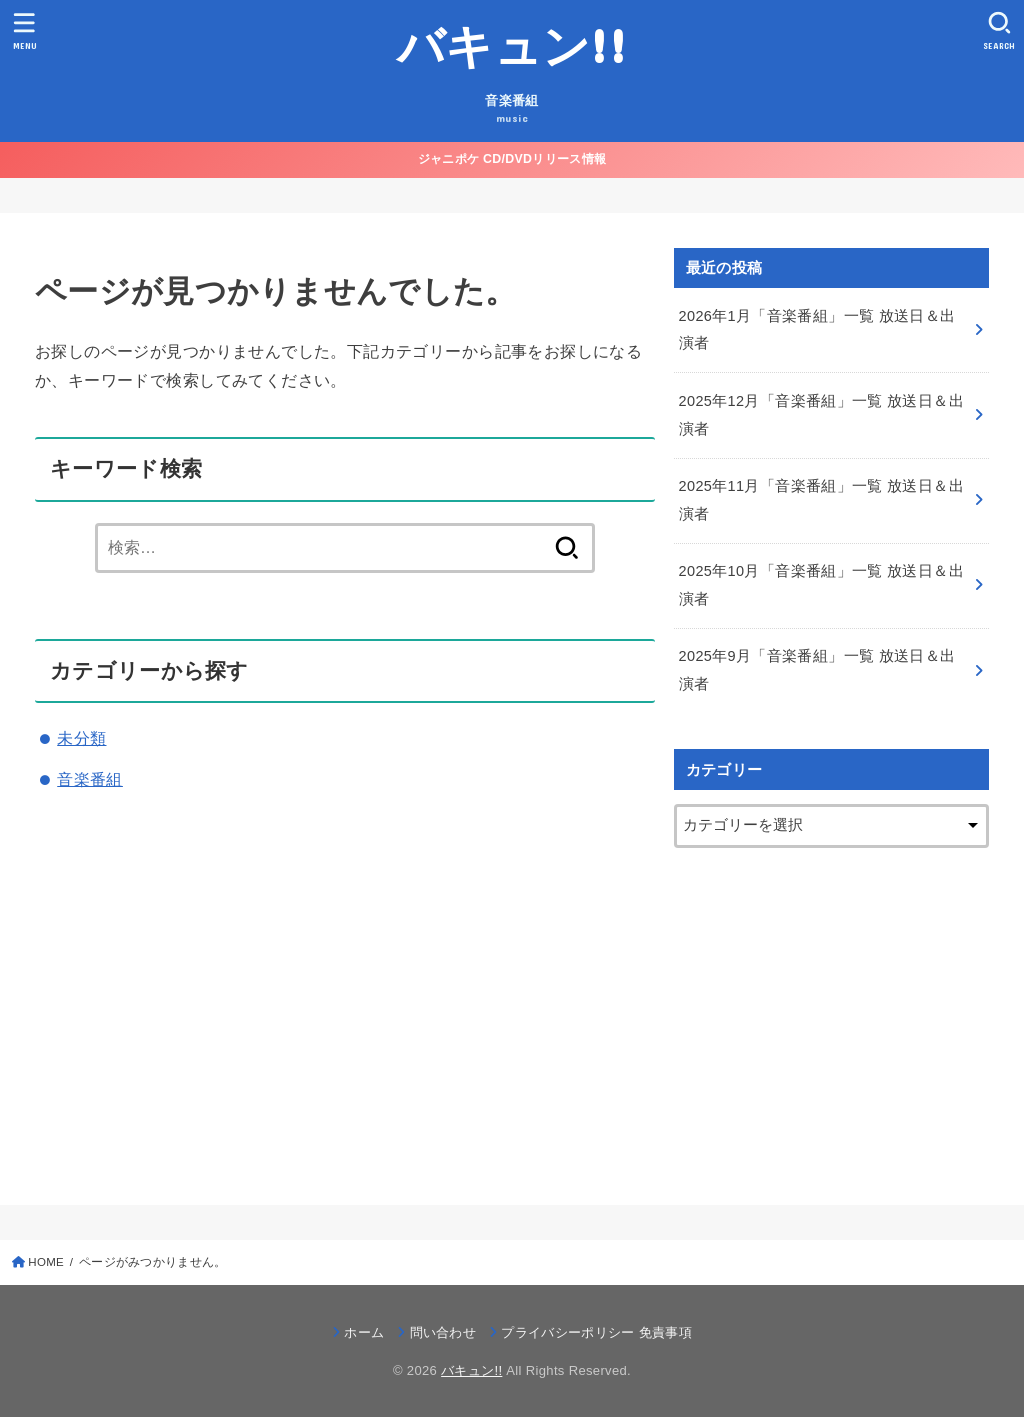  What do you see at coordinates (443, 1332) in the screenshot?
I see `問い合わせ` at bounding box center [443, 1332].